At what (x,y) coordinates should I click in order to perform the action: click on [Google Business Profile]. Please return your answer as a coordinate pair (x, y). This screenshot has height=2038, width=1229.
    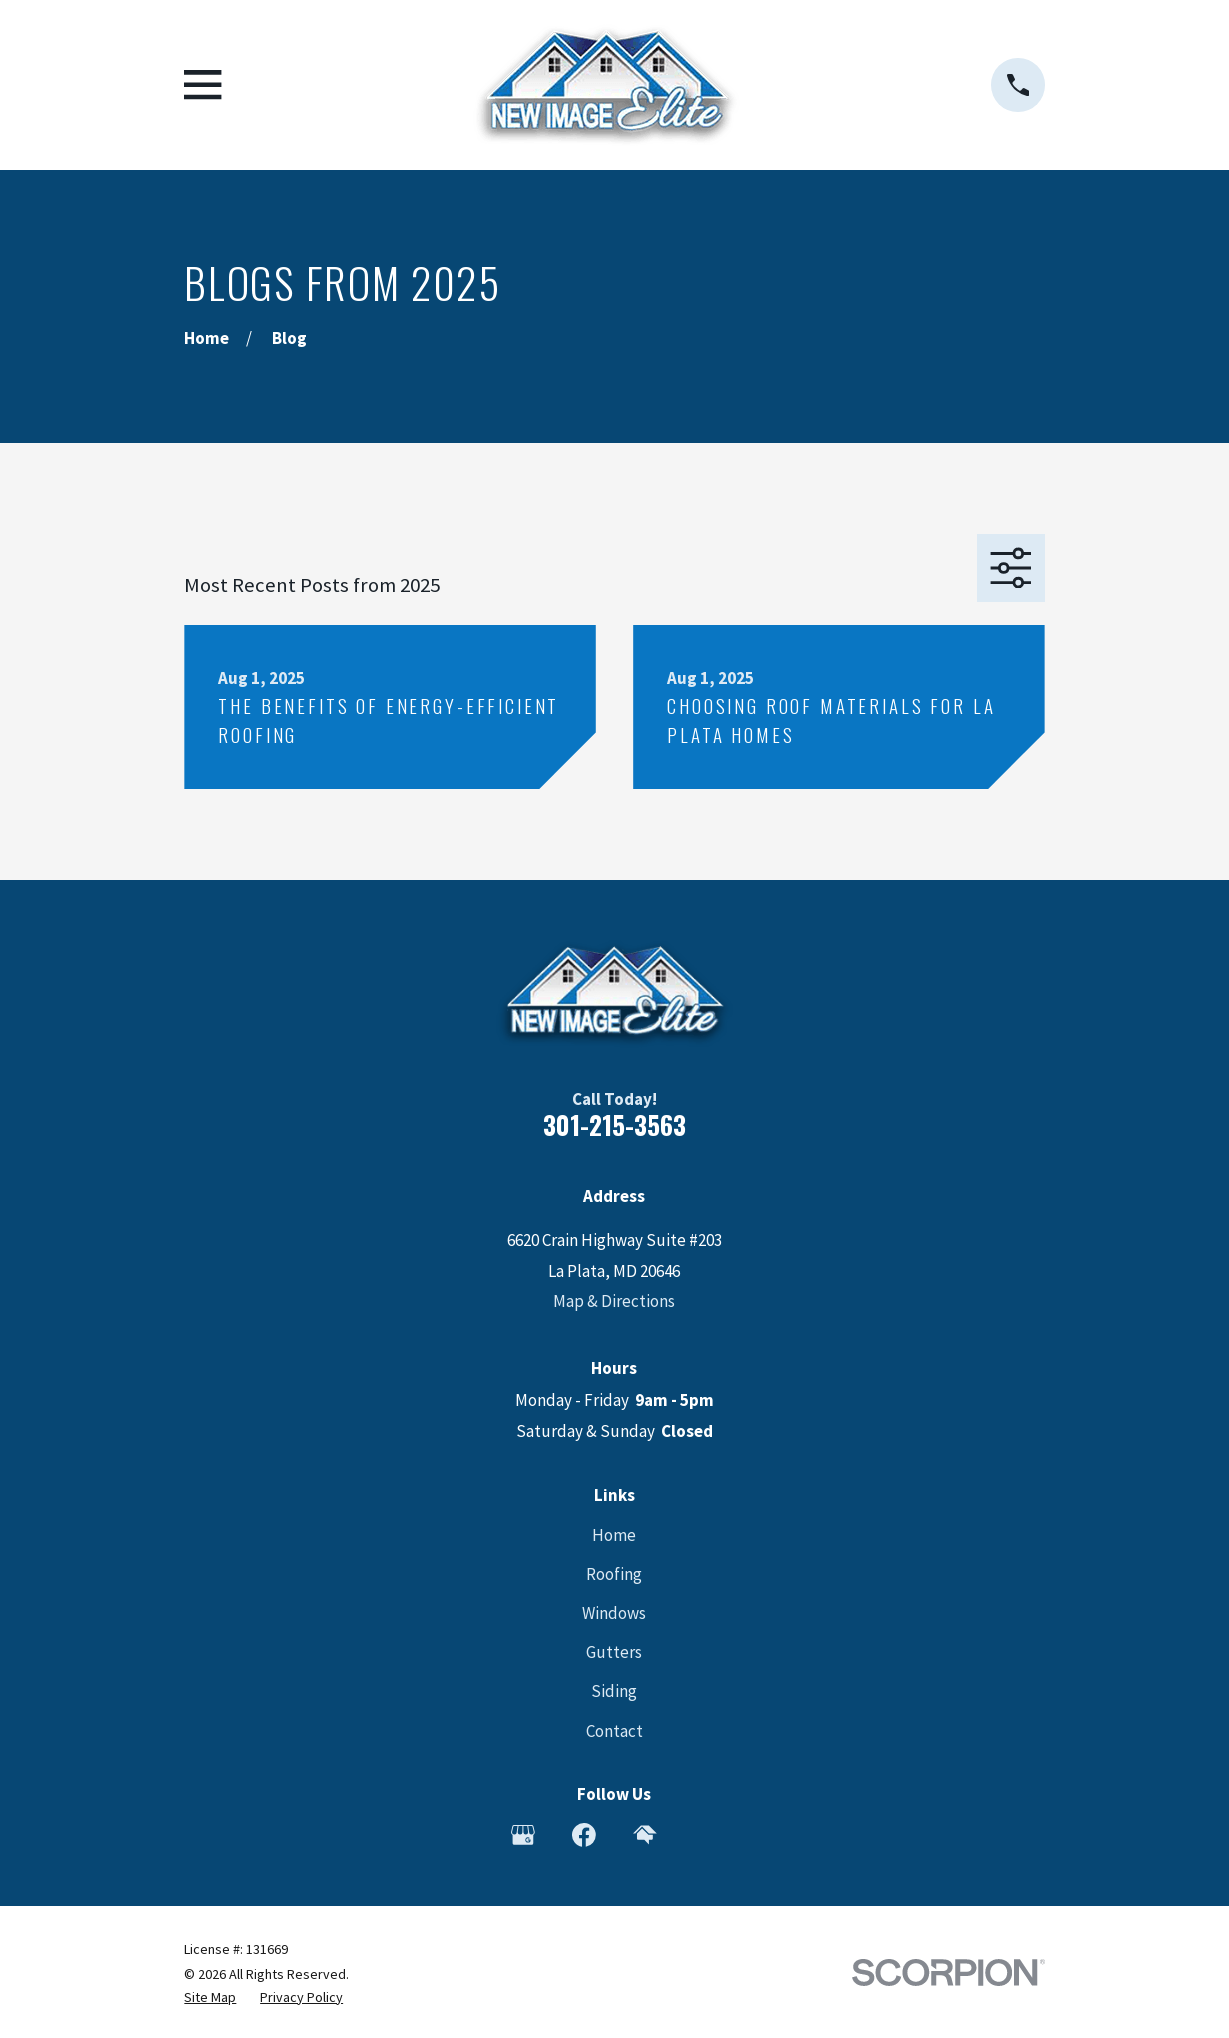
    Looking at the image, I should click on (523, 1835).